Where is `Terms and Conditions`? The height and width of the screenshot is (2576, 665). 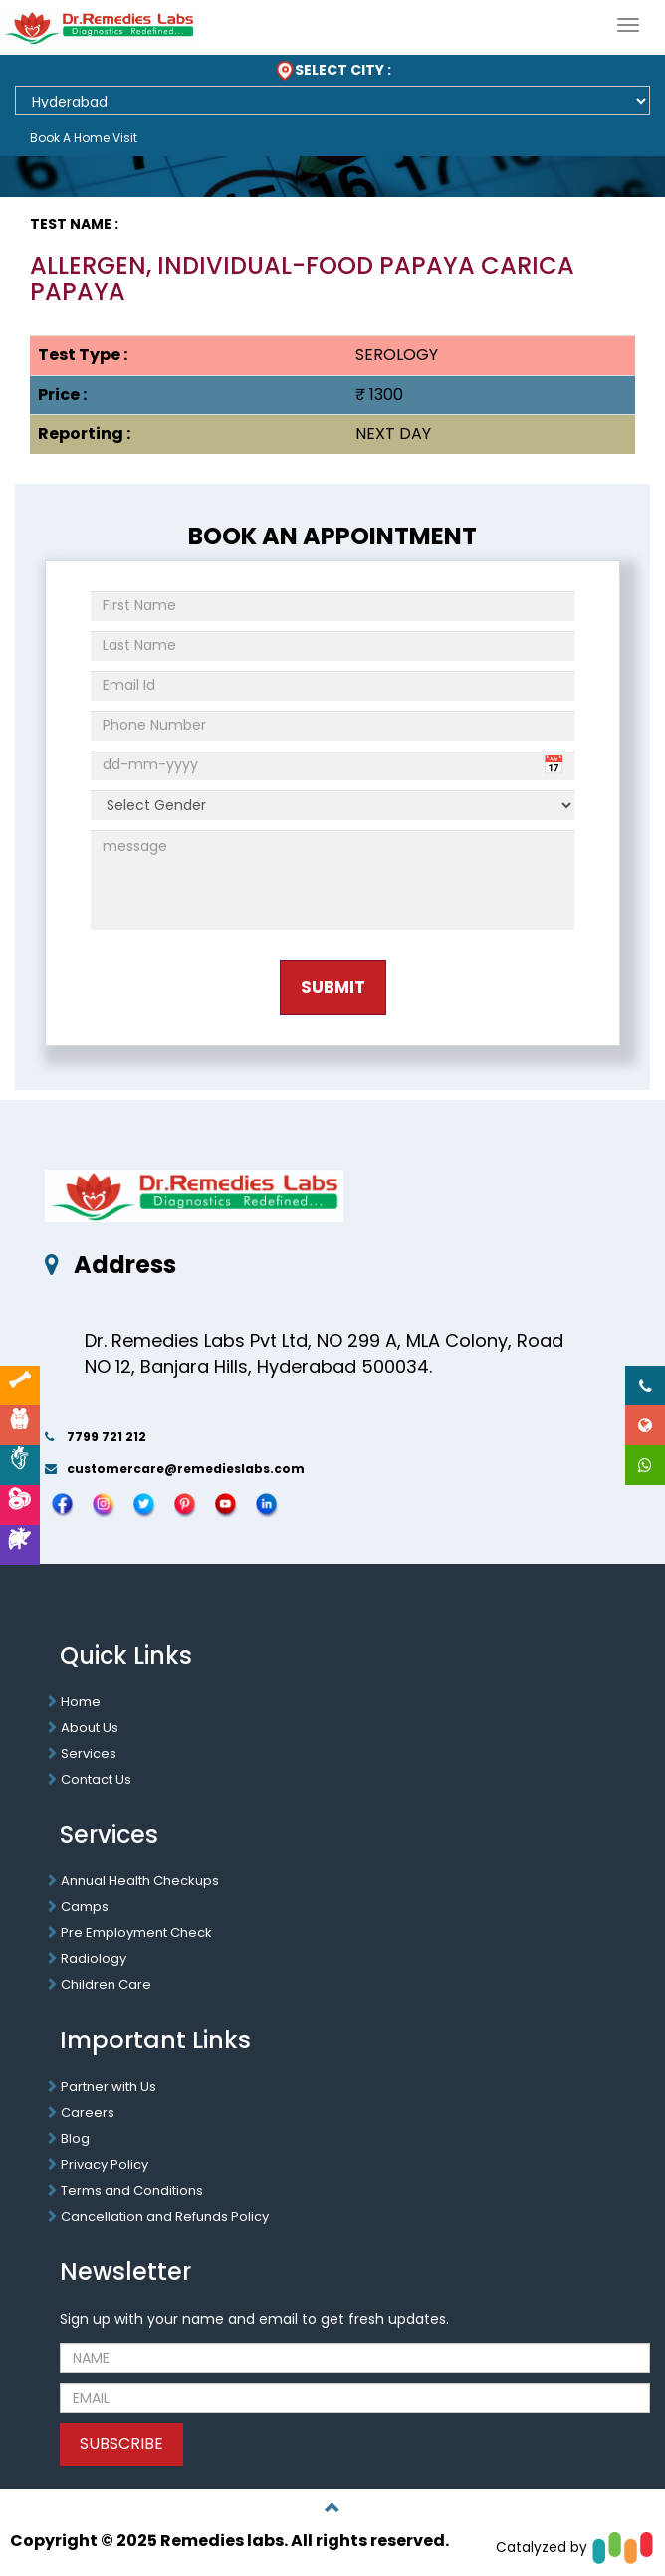 Terms and Conditions is located at coordinates (132, 2190).